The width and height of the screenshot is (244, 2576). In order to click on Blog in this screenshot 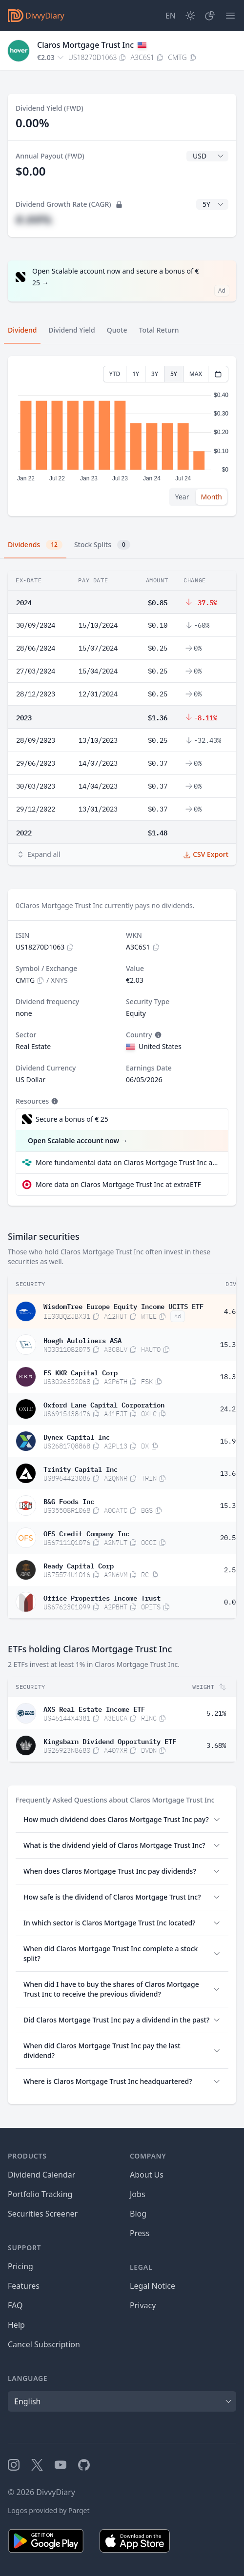, I will do `click(138, 2213)`.